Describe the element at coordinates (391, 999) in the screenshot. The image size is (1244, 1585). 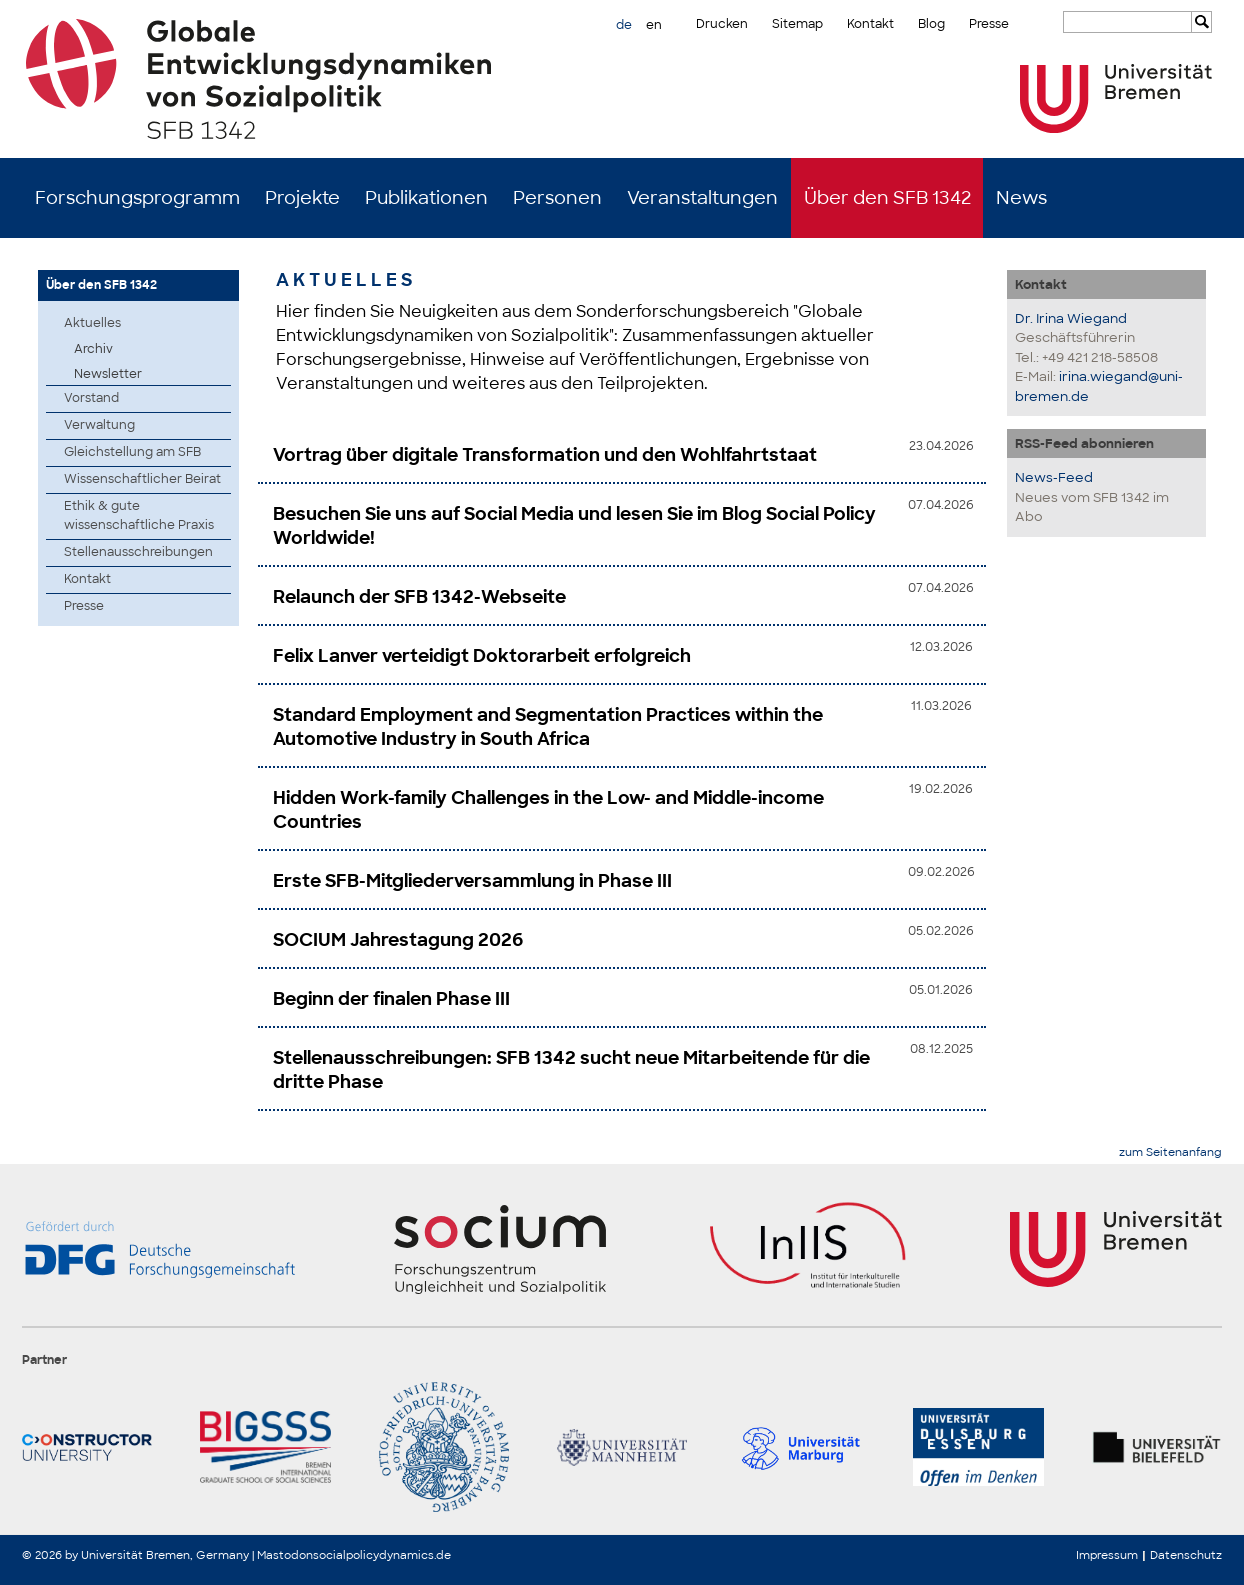
I see `Beginn der finalen Phase III` at that location.